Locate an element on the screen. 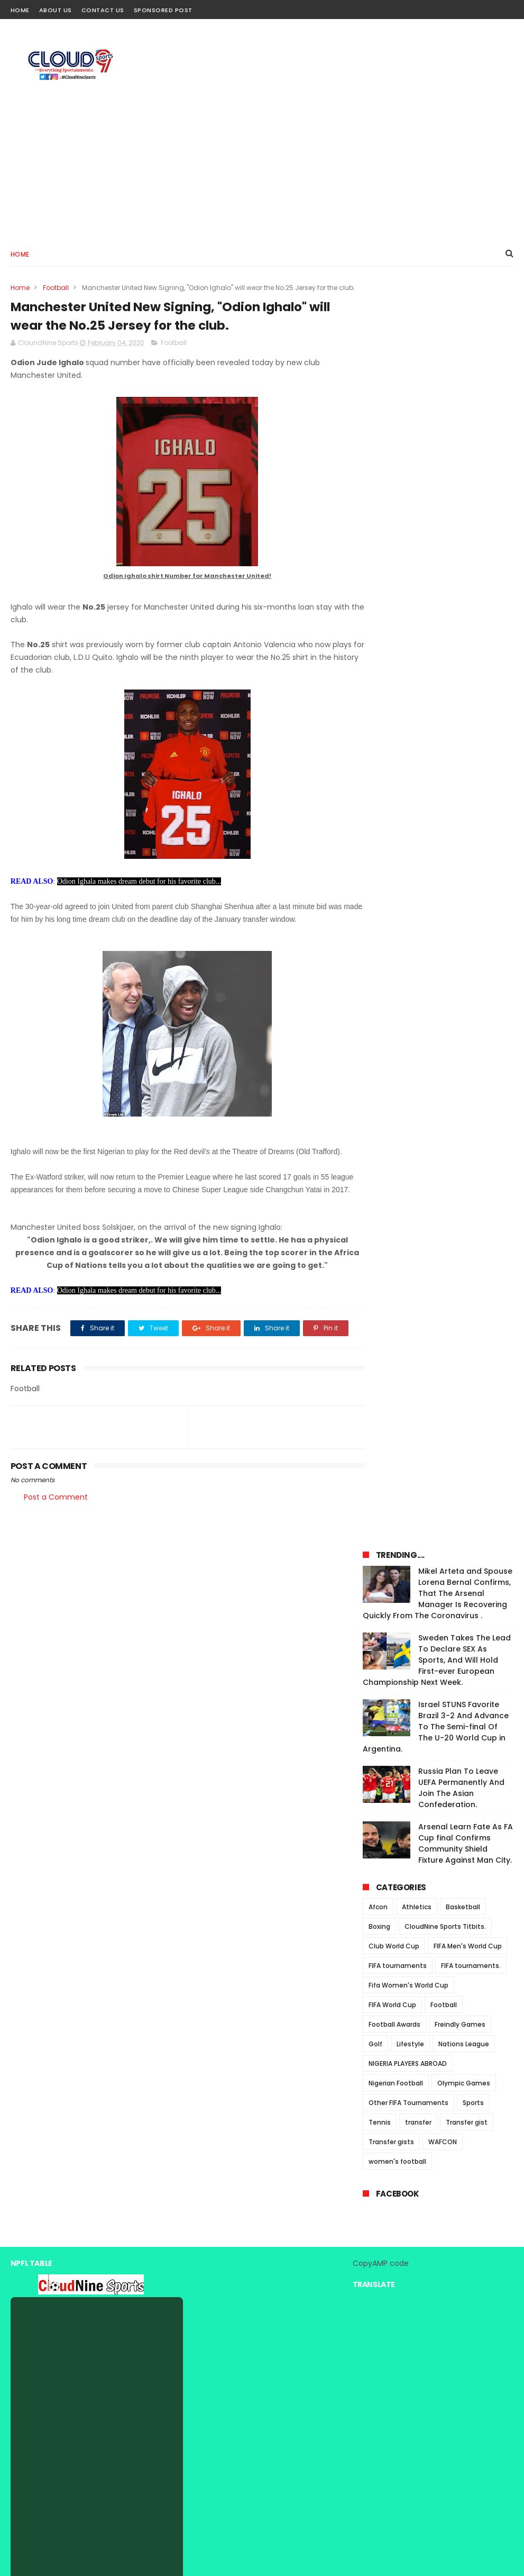 Image resolution: width=524 pixels, height=2576 pixels. FIFA World Cup is located at coordinates (392, 769).